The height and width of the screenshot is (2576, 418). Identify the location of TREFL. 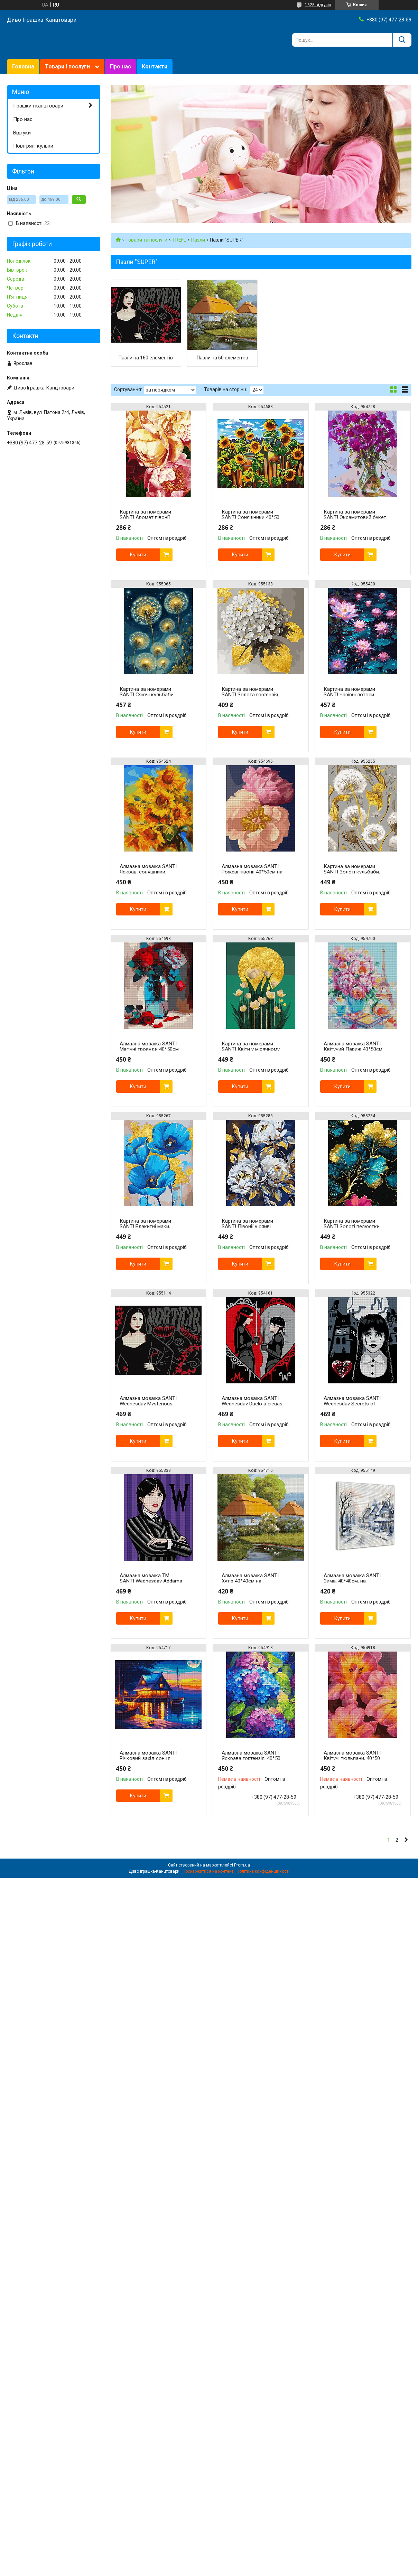
(179, 239).